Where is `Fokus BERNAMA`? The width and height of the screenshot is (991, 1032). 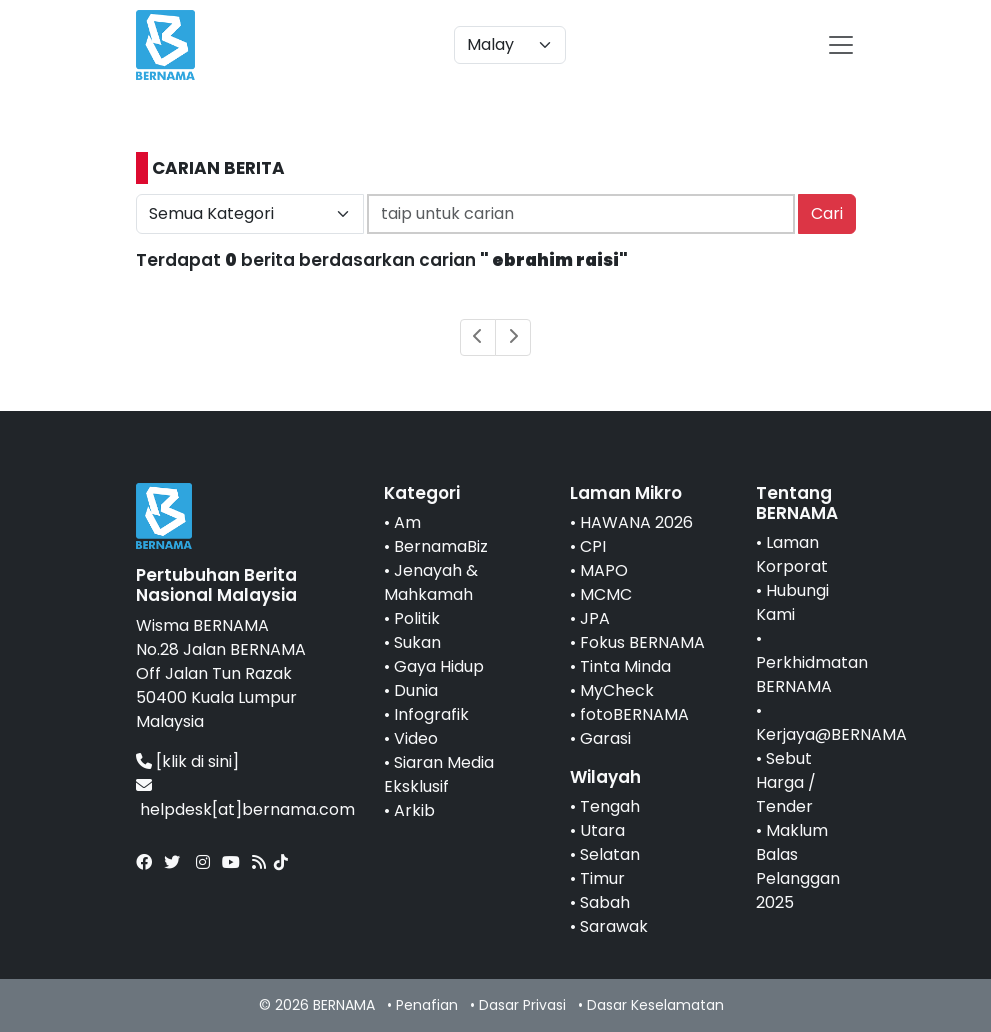 Fokus BERNAMA is located at coordinates (642, 642).